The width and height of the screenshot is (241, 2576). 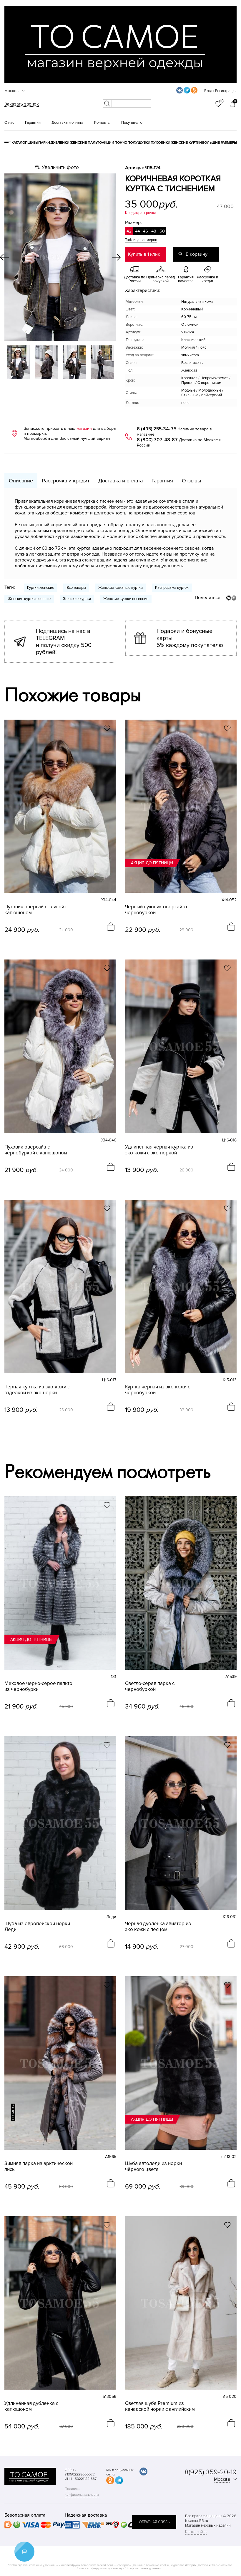 I want to click on новинка, so click(x=13, y=2112).